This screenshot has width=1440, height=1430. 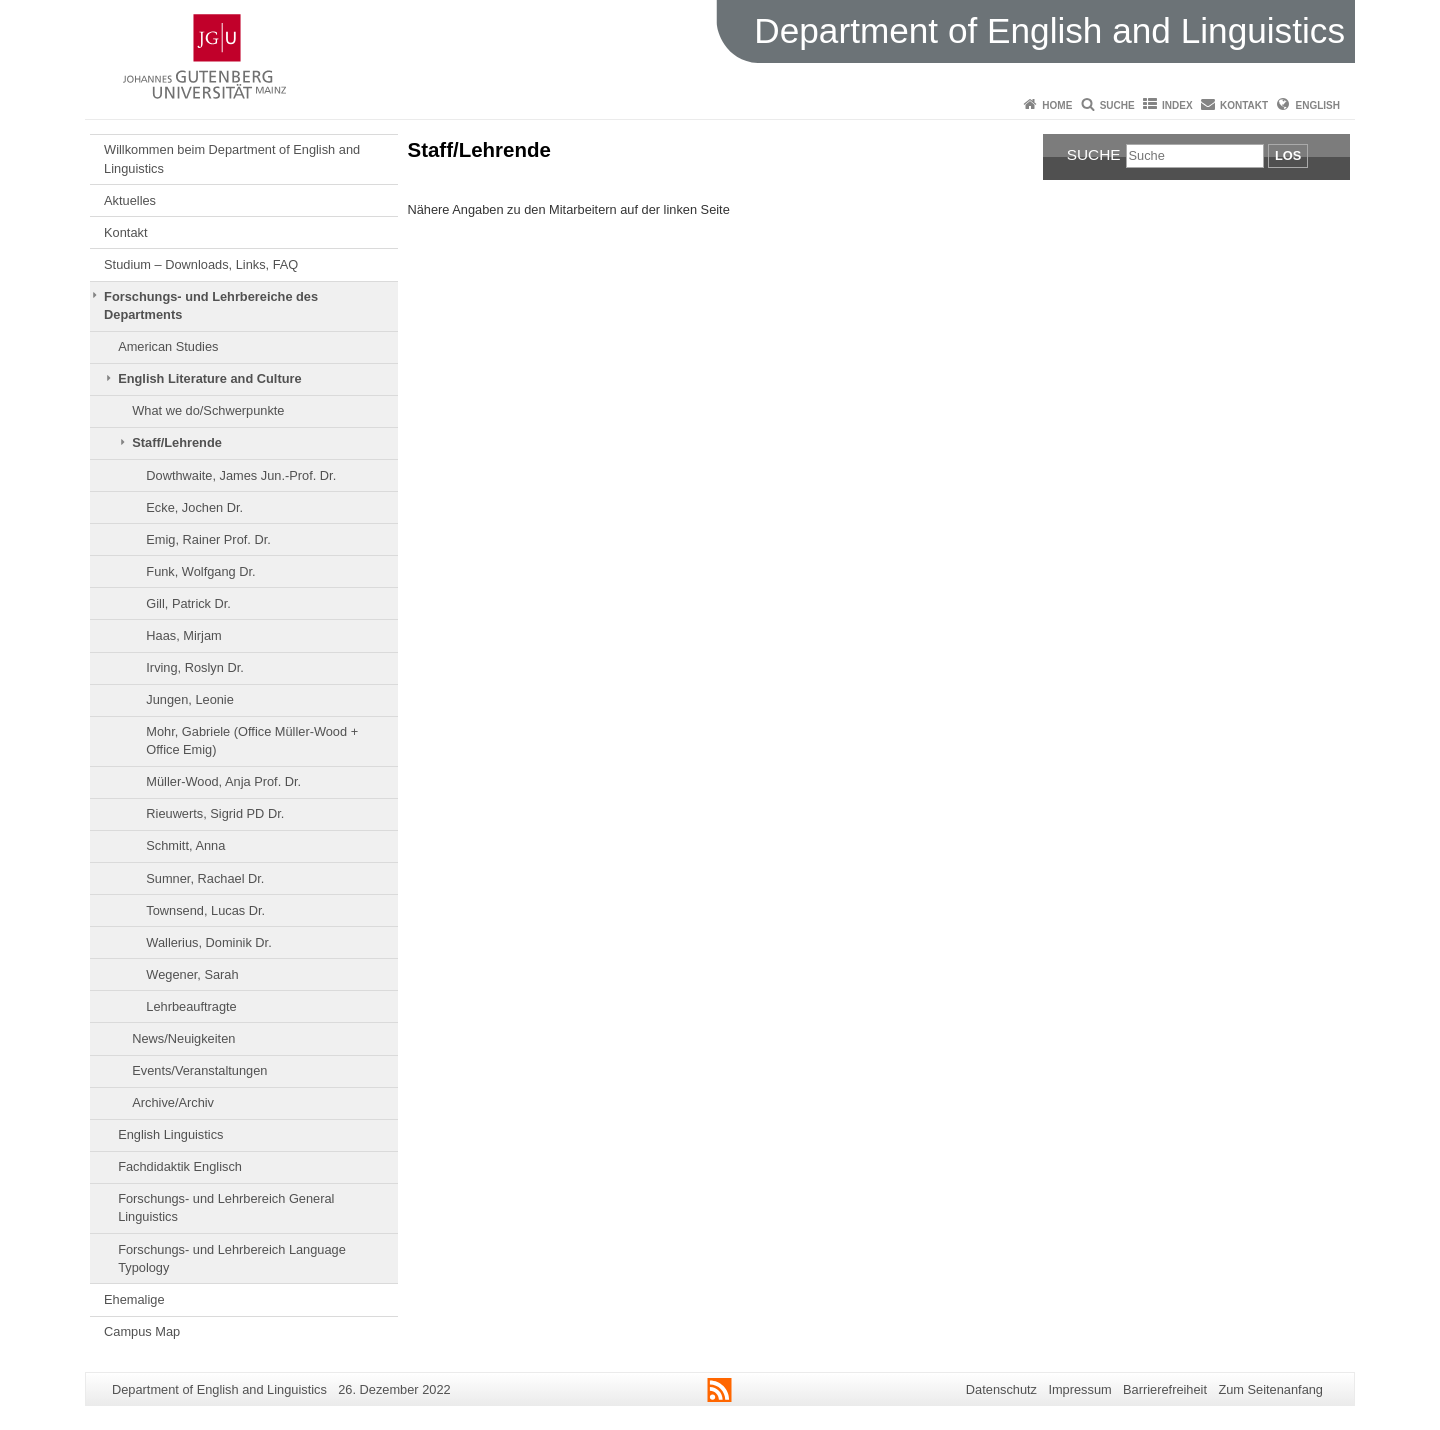 What do you see at coordinates (232, 1258) in the screenshot?
I see `Forschungs- und Lehrbereich Language Typology` at bounding box center [232, 1258].